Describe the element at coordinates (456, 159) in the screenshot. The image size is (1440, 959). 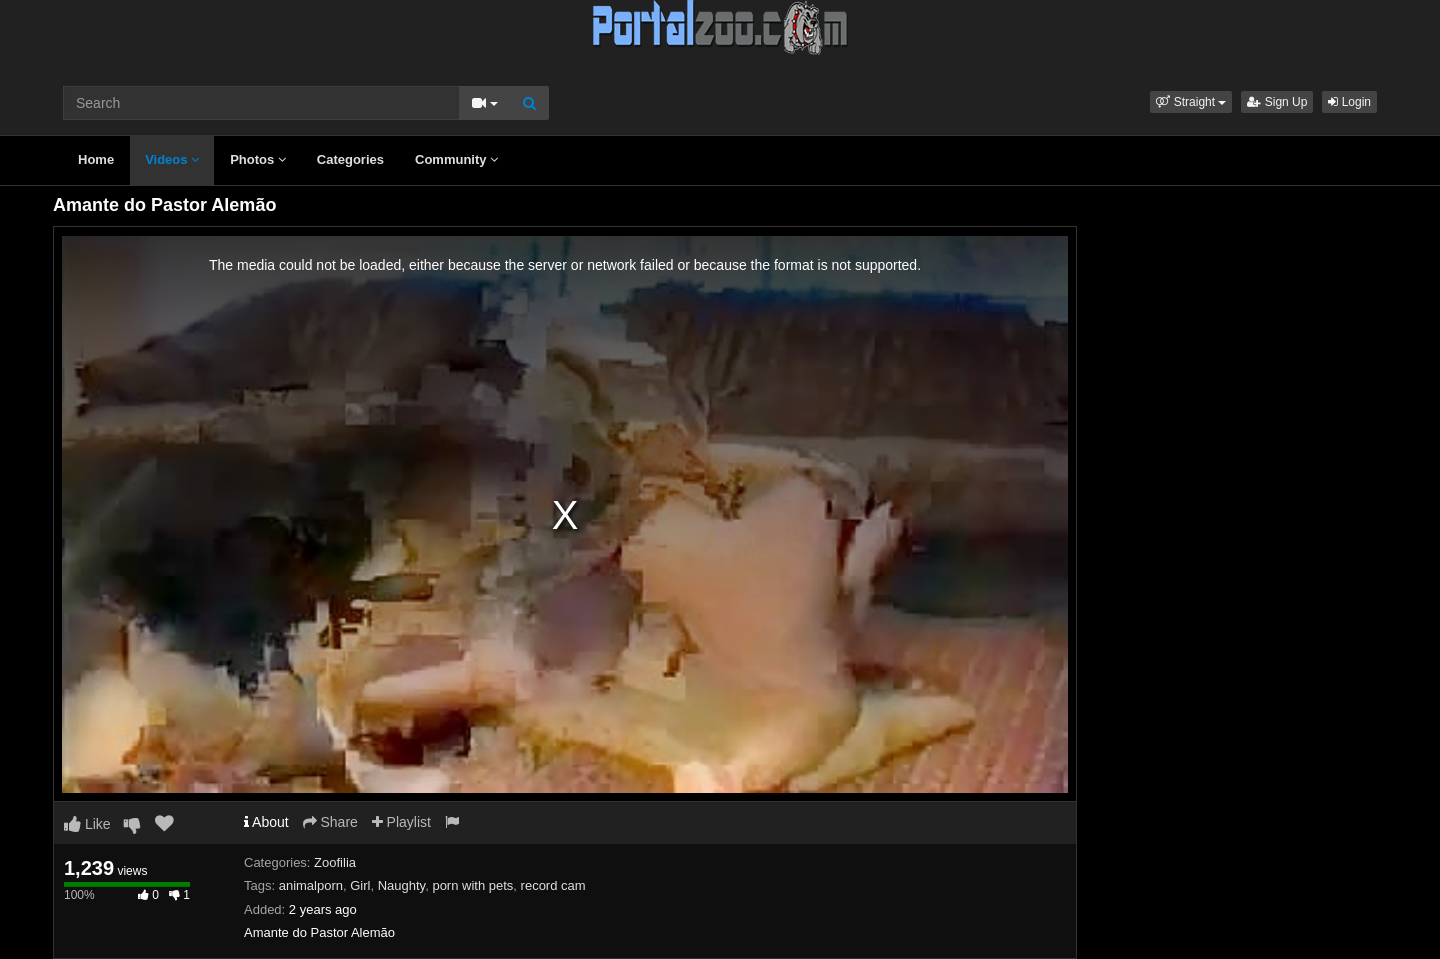
I see `Community` at that location.